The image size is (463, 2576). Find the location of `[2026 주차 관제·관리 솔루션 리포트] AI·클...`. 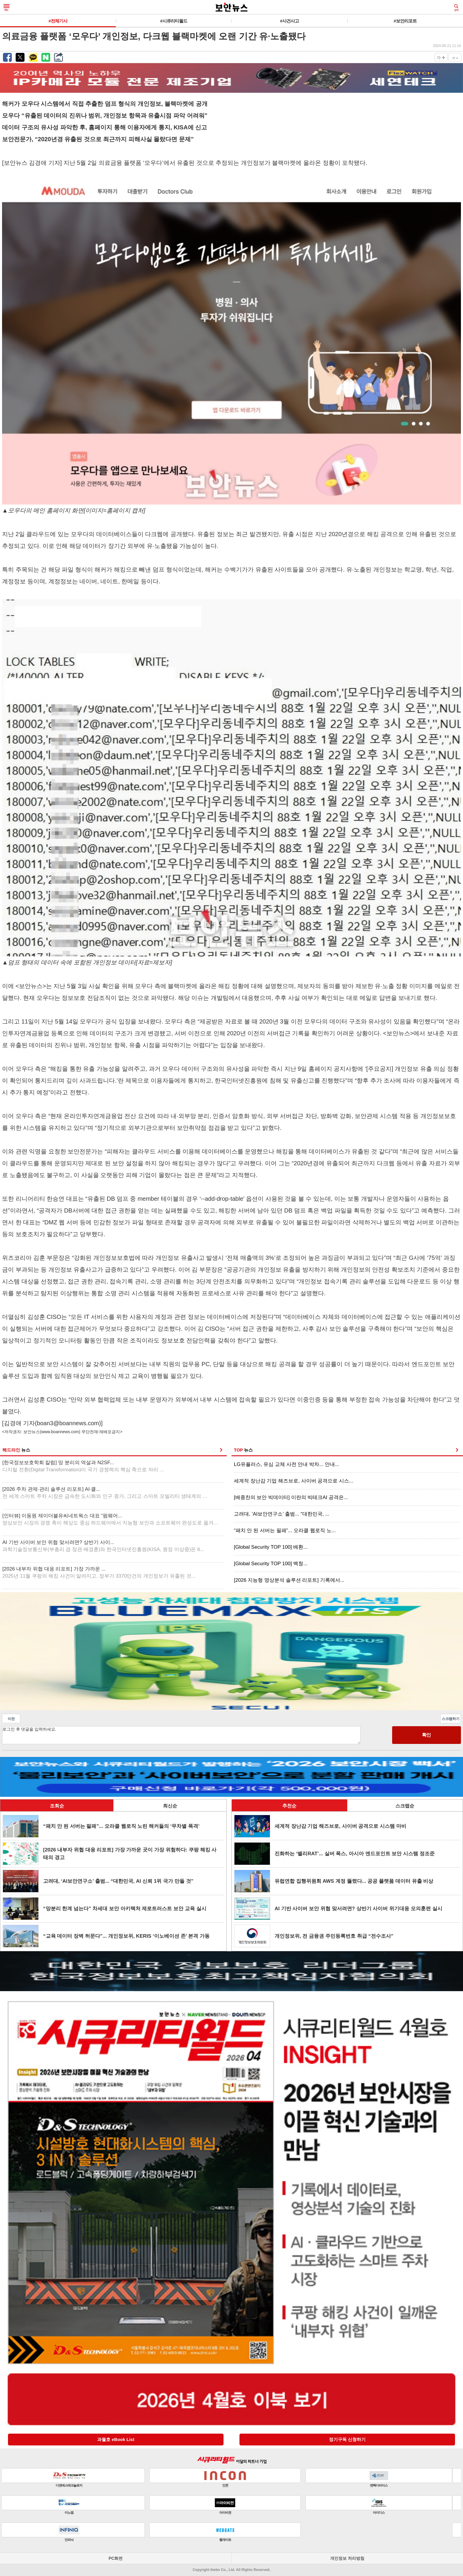

[2026 주차 관제·관리 솔루션 리포트] AI·클... is located at coordinates (104, 1492).